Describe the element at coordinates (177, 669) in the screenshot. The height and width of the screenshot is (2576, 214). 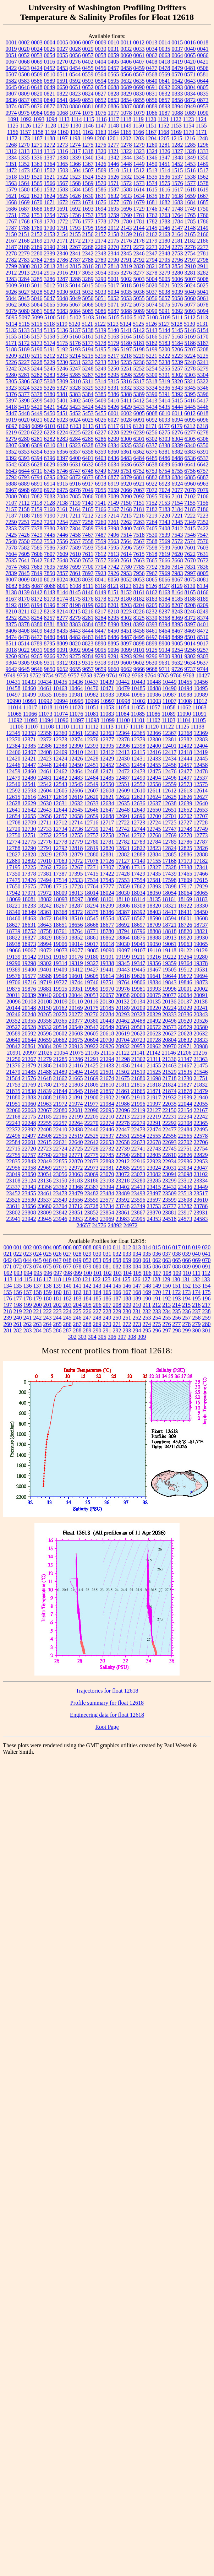
I see `9726` at that location.